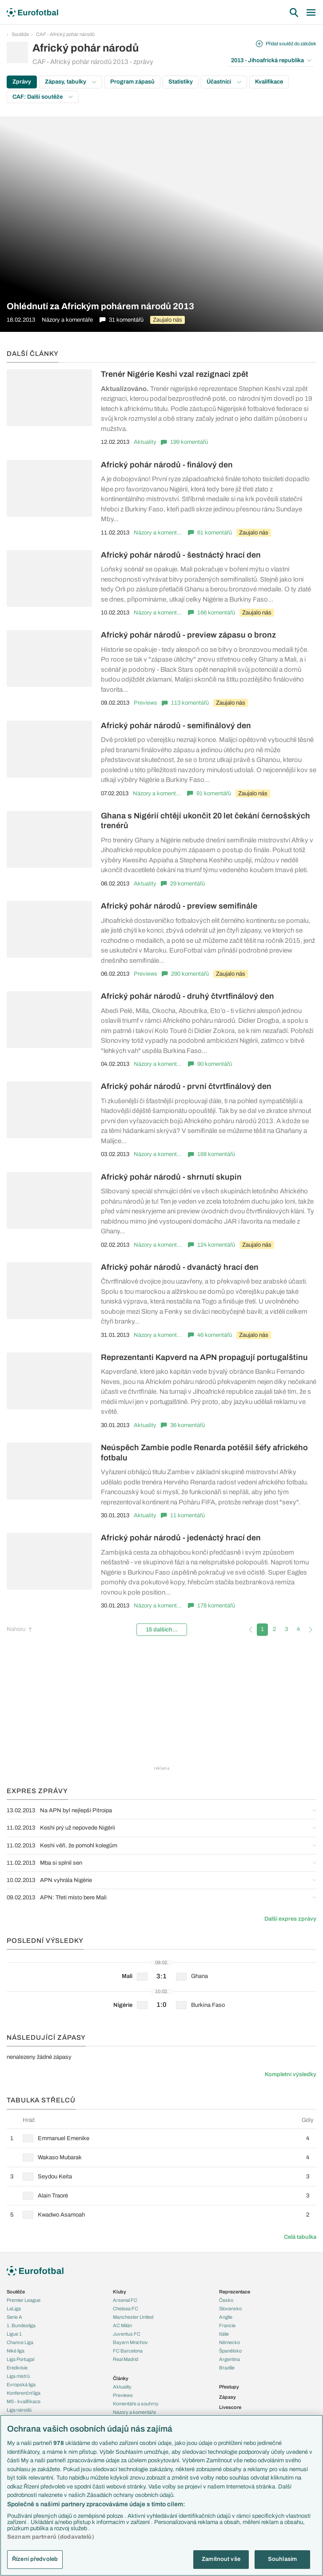  Describe the element at coordinates (181, 554) in the screenshot. I see `Africký pohár národů - šestnáctý hrací den` at that location.